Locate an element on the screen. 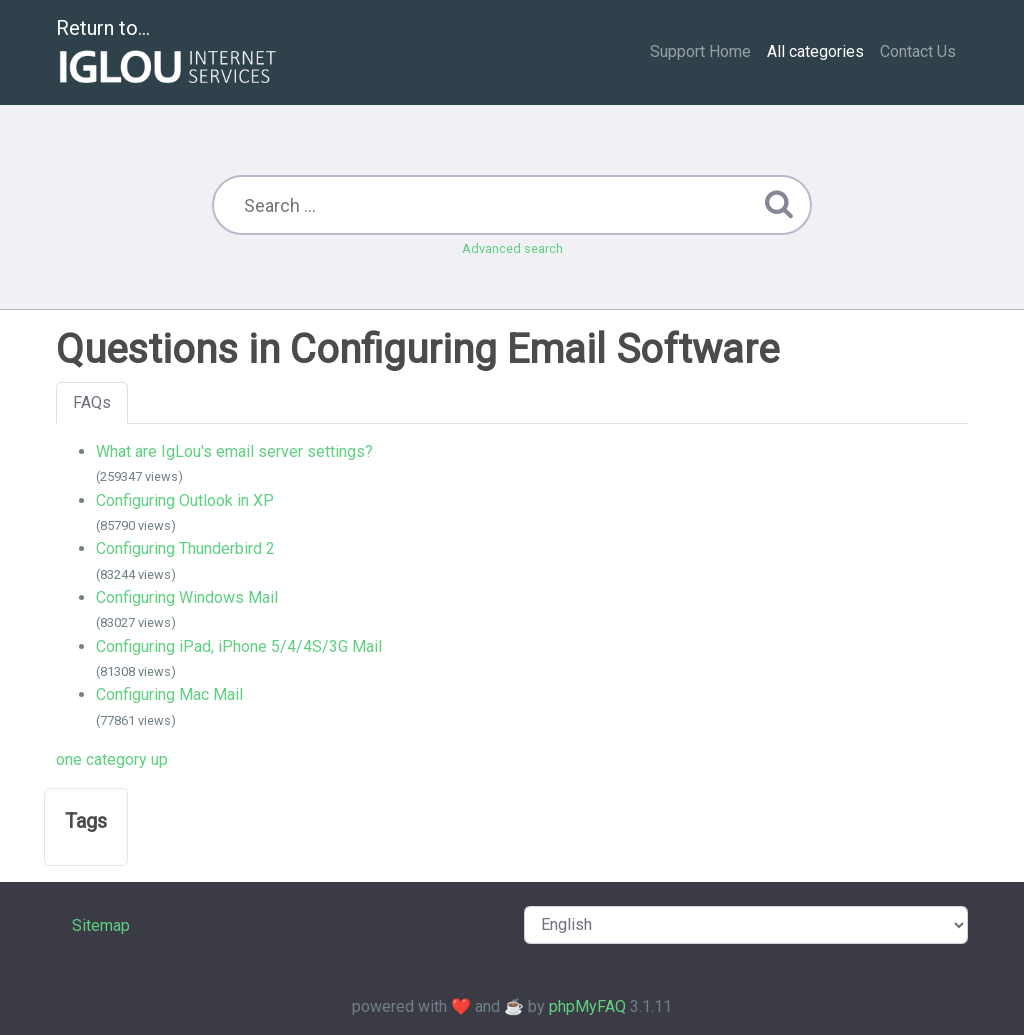 This screenshot has height=1035, width=1024. Configuring Mac Mail is located at coordinates (169, 694).